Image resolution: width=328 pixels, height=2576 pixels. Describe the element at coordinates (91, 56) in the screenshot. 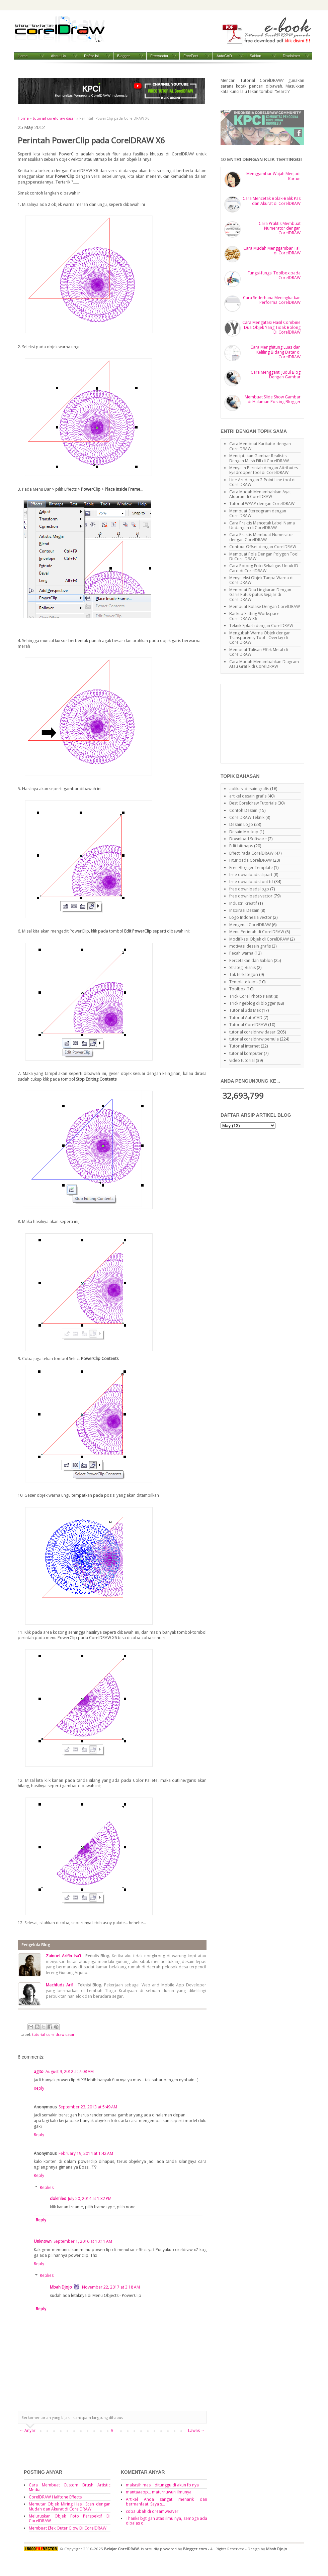

I see `Daftar Isi` at that location.